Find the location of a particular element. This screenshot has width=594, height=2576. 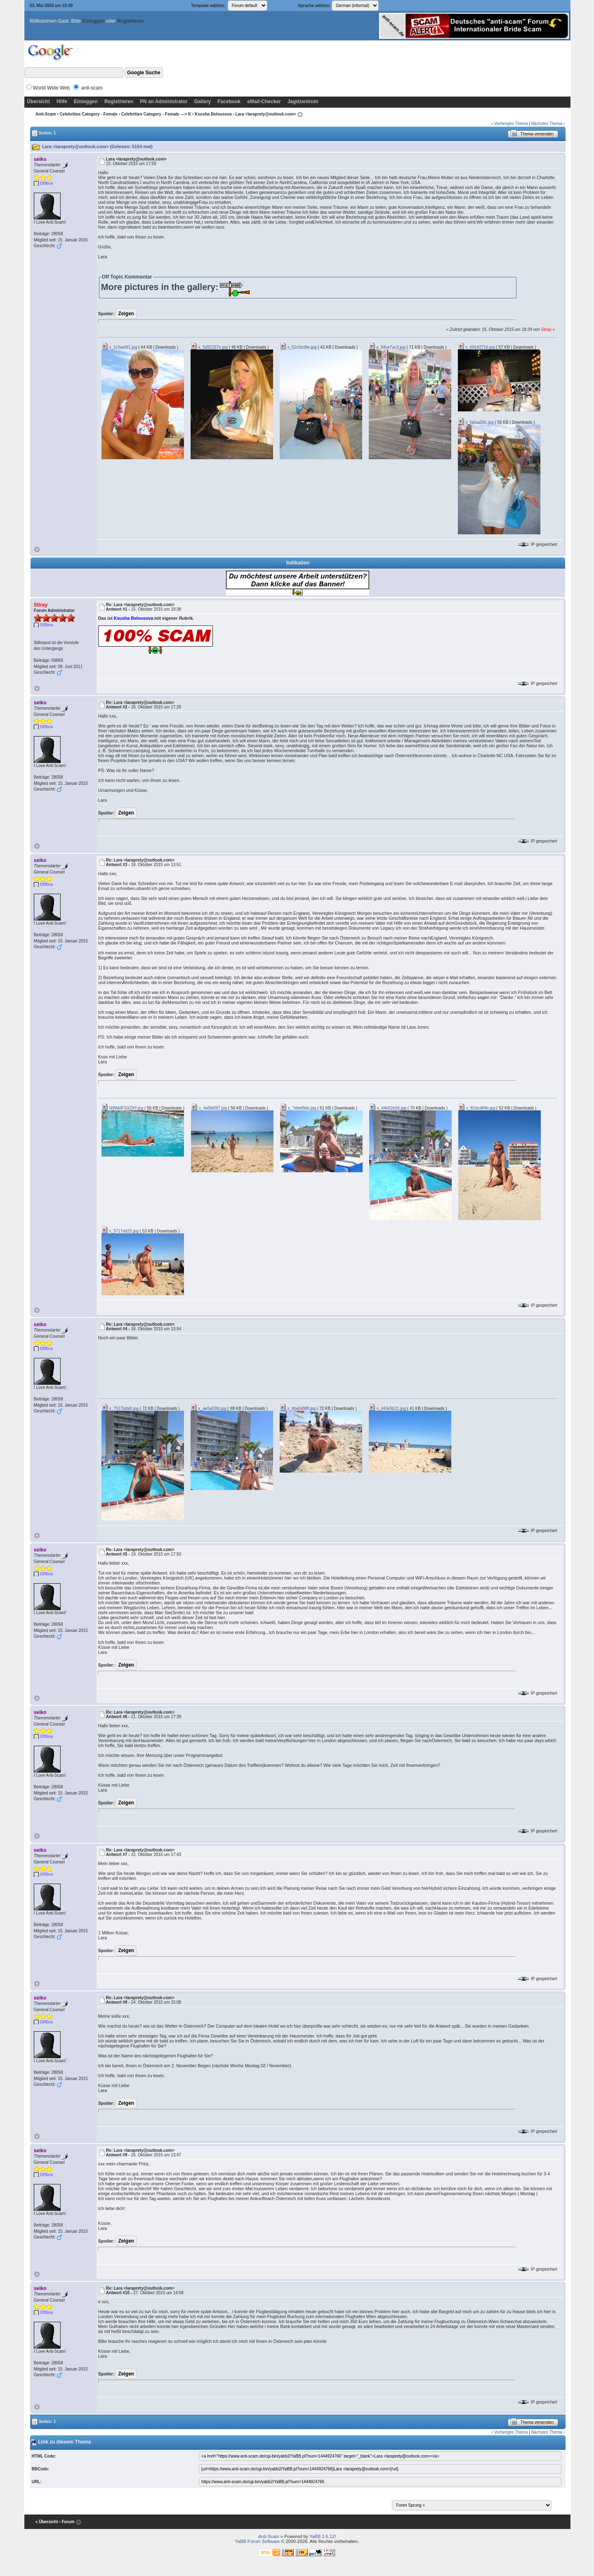

‹ Forum is located at coordinates (66, 2521).